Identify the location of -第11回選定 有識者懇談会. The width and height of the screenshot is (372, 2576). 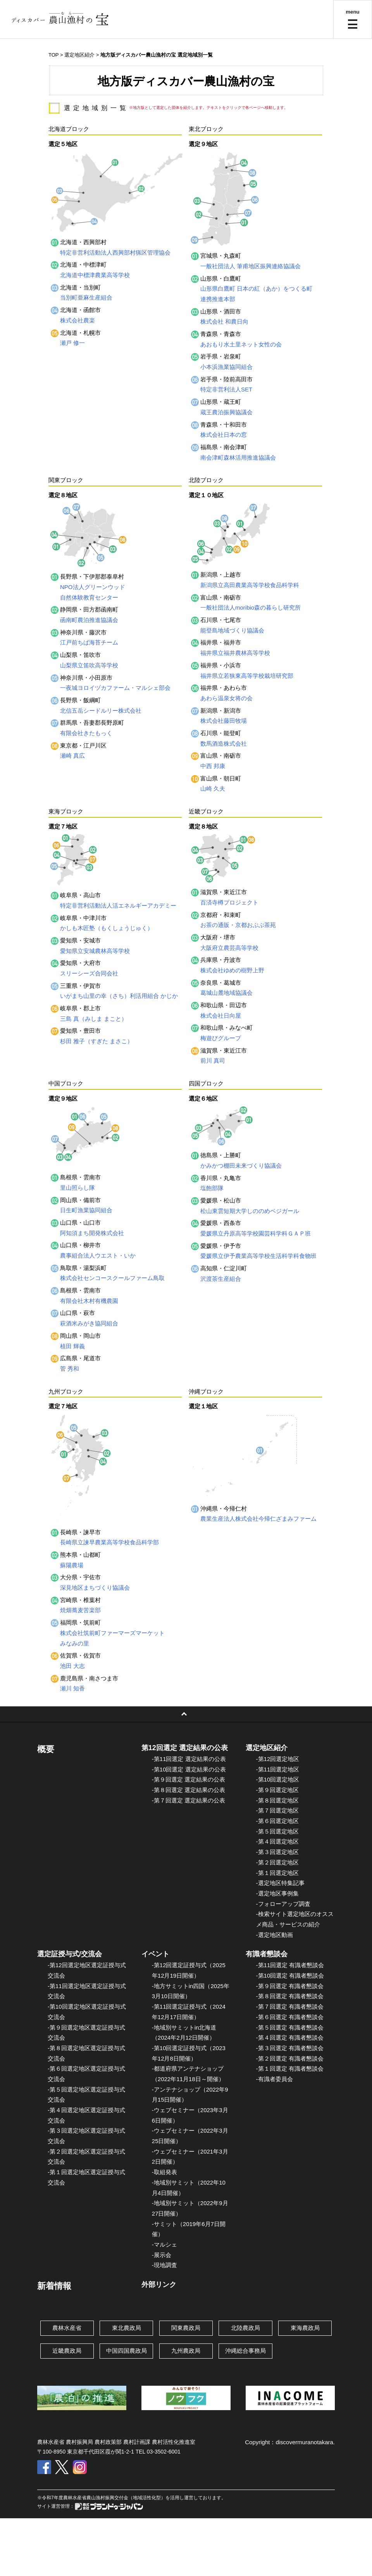
(290, 1965).